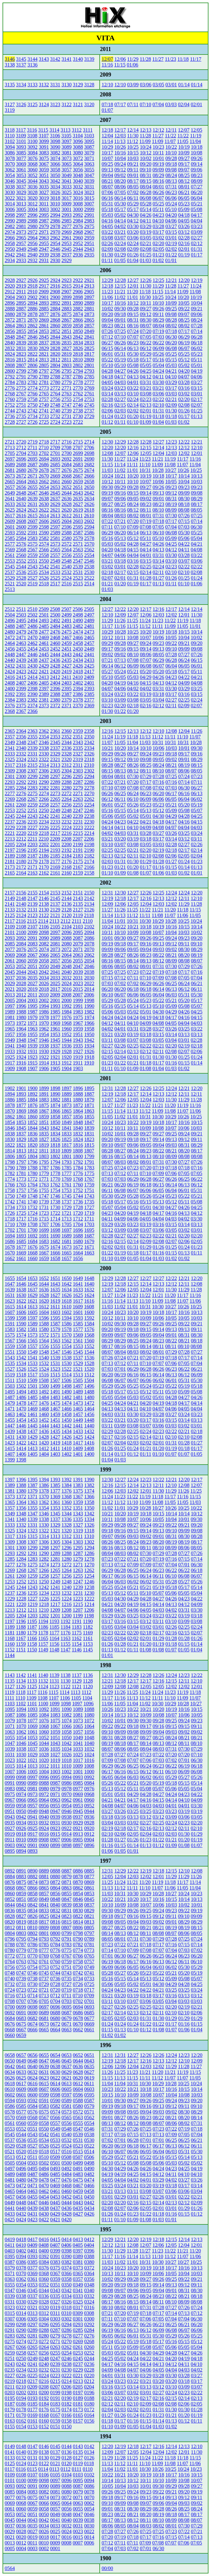 The image size is (211, 2576). I want to click on 2049, so click(55, 966).